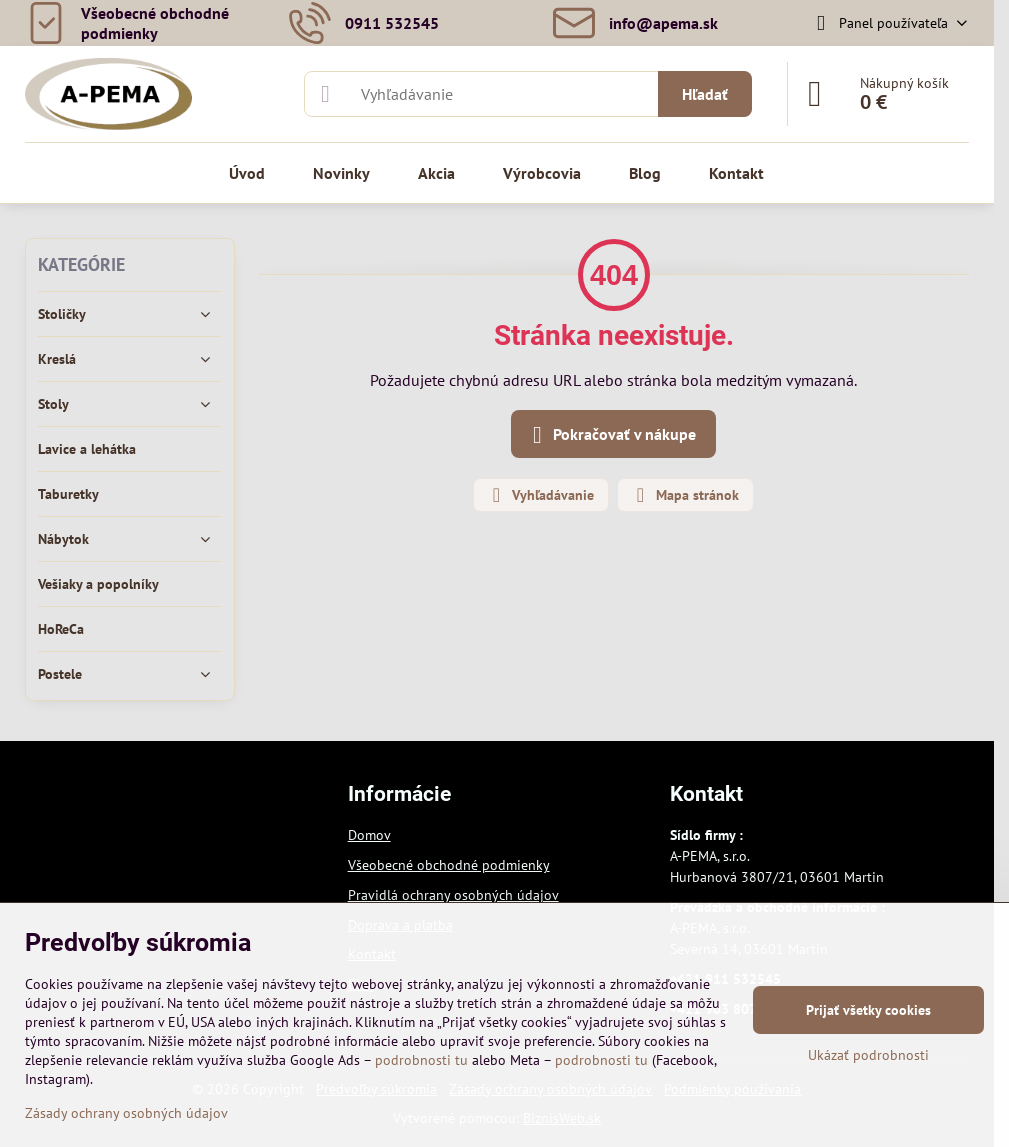 This screenshot has width=1009, height=1147. What do you see at coordinates (610, 435) in the screenshot?
I see `Pokračovať v nákupe` at bounding box center [610, 435].